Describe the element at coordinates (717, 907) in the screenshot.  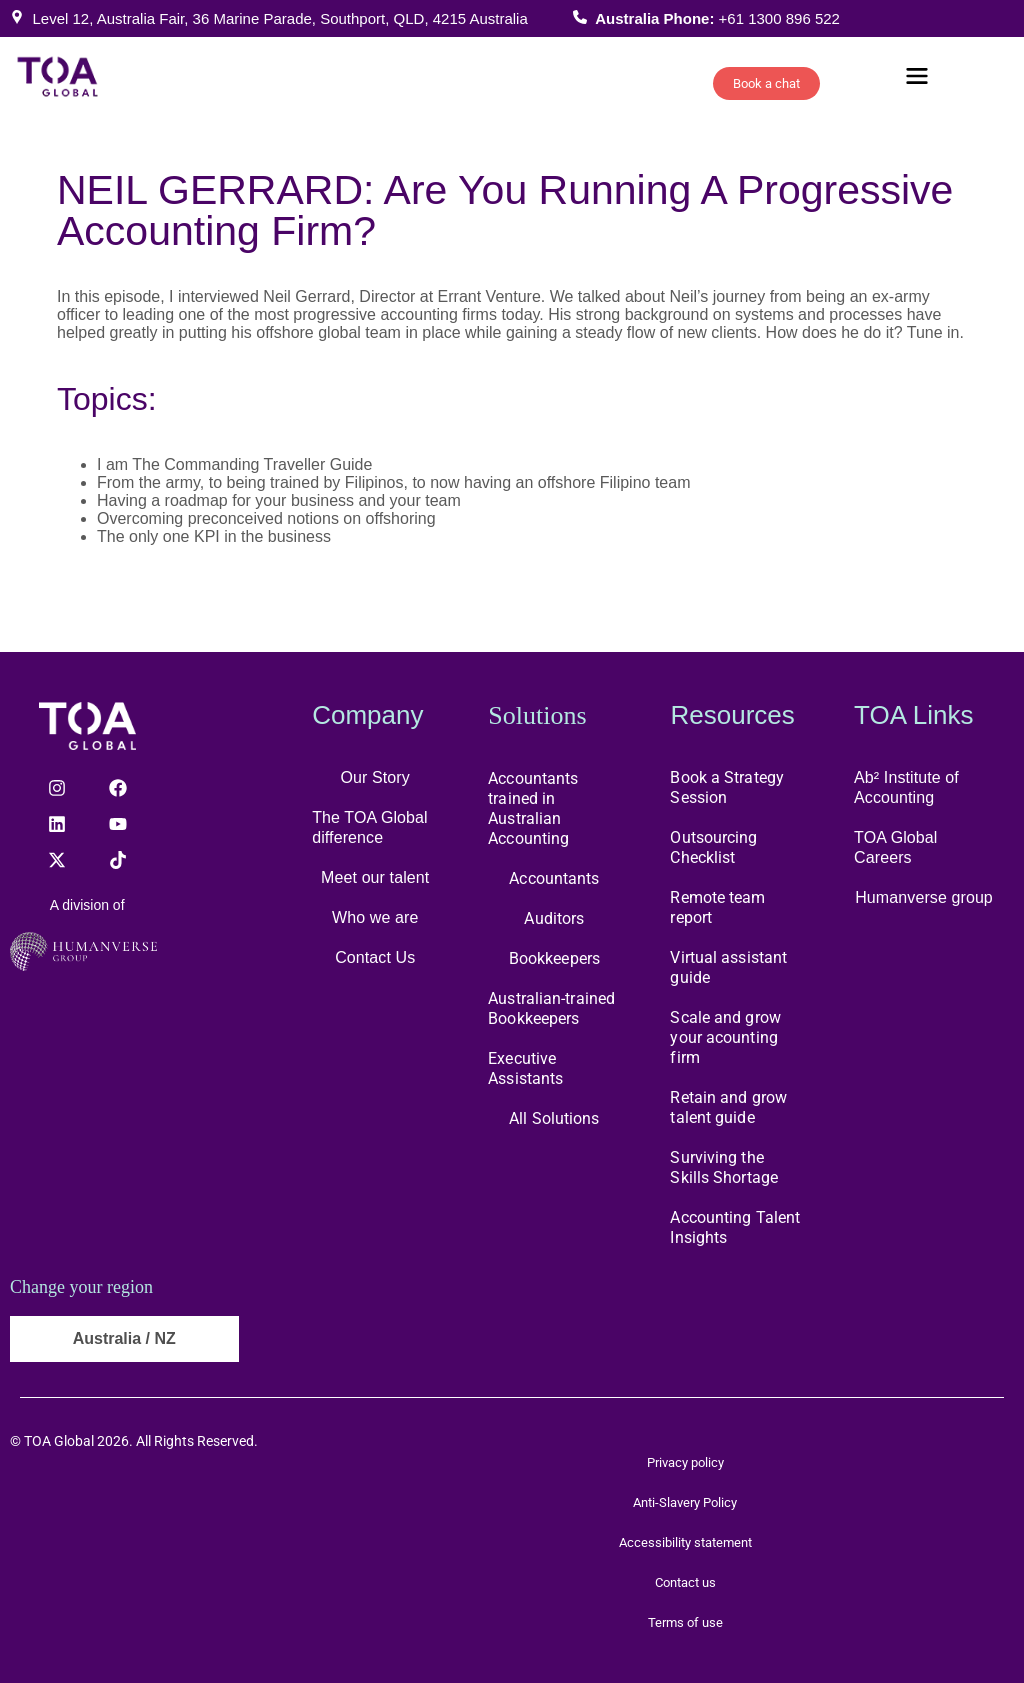
I see `Remote team report` at that location.